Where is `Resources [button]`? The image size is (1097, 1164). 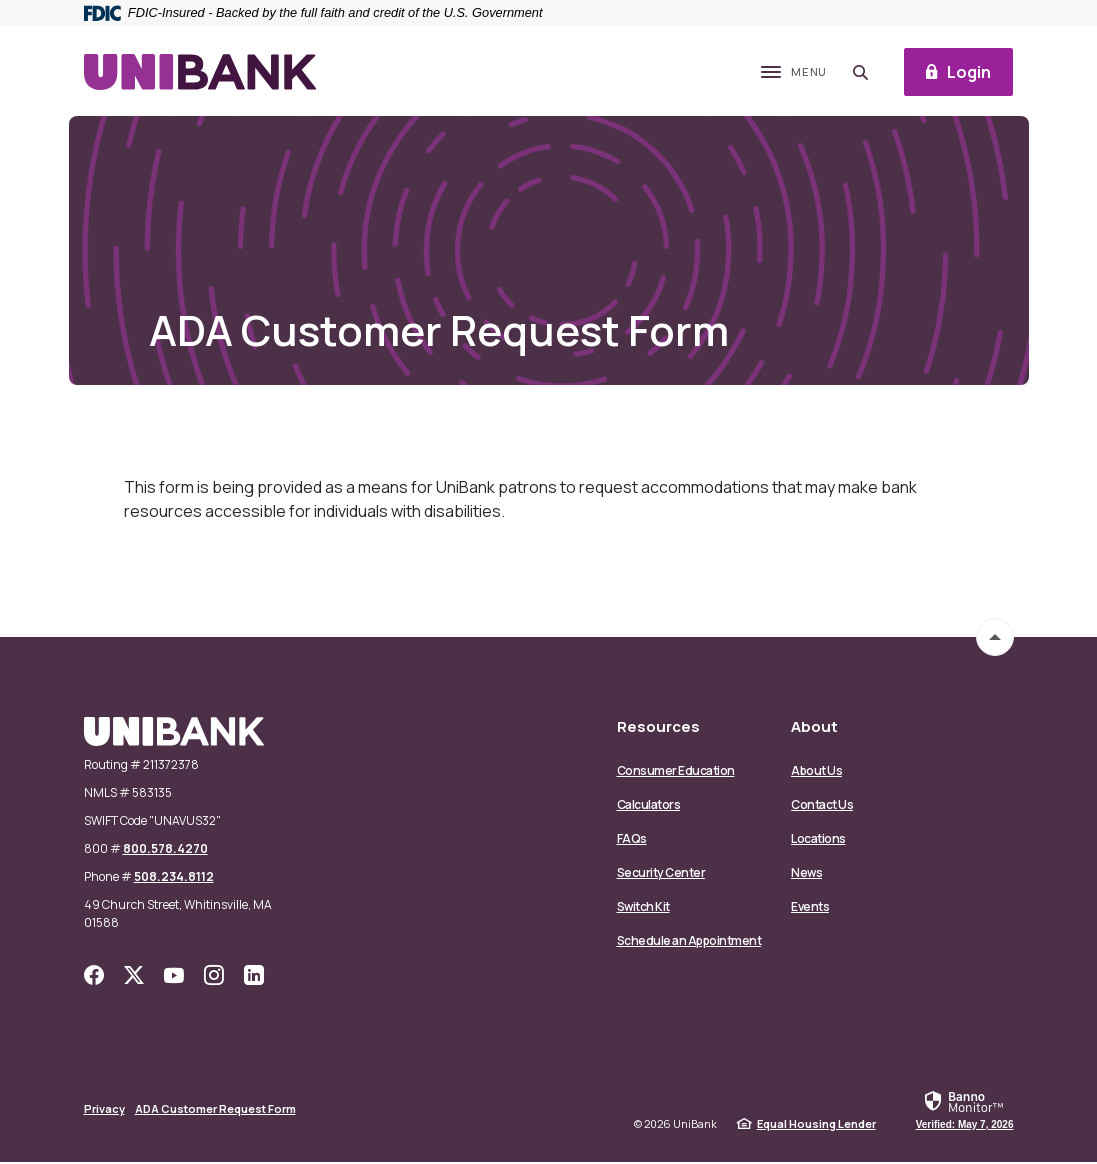
Resources [button] is located at coordinates (658, 729).